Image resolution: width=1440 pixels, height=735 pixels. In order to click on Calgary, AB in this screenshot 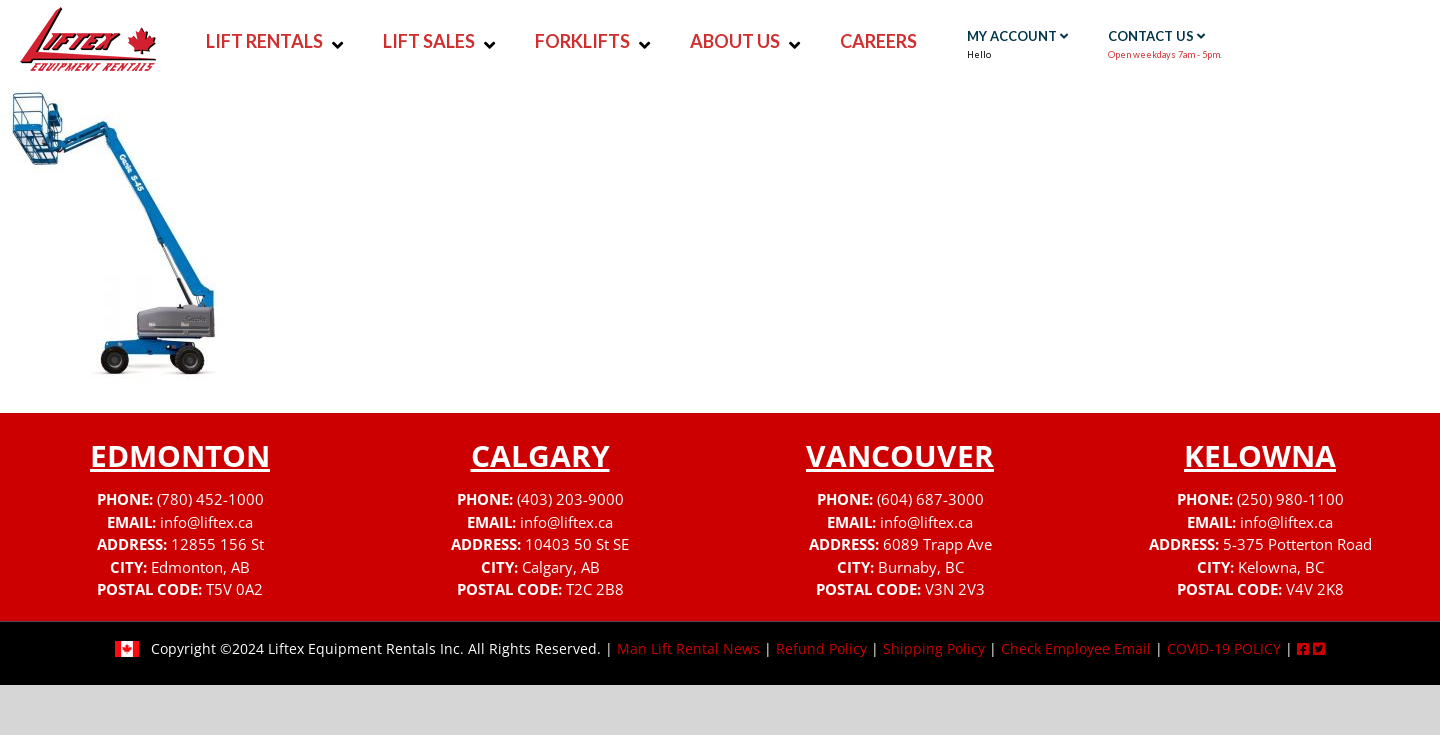, I will do `click(561, 567)`.